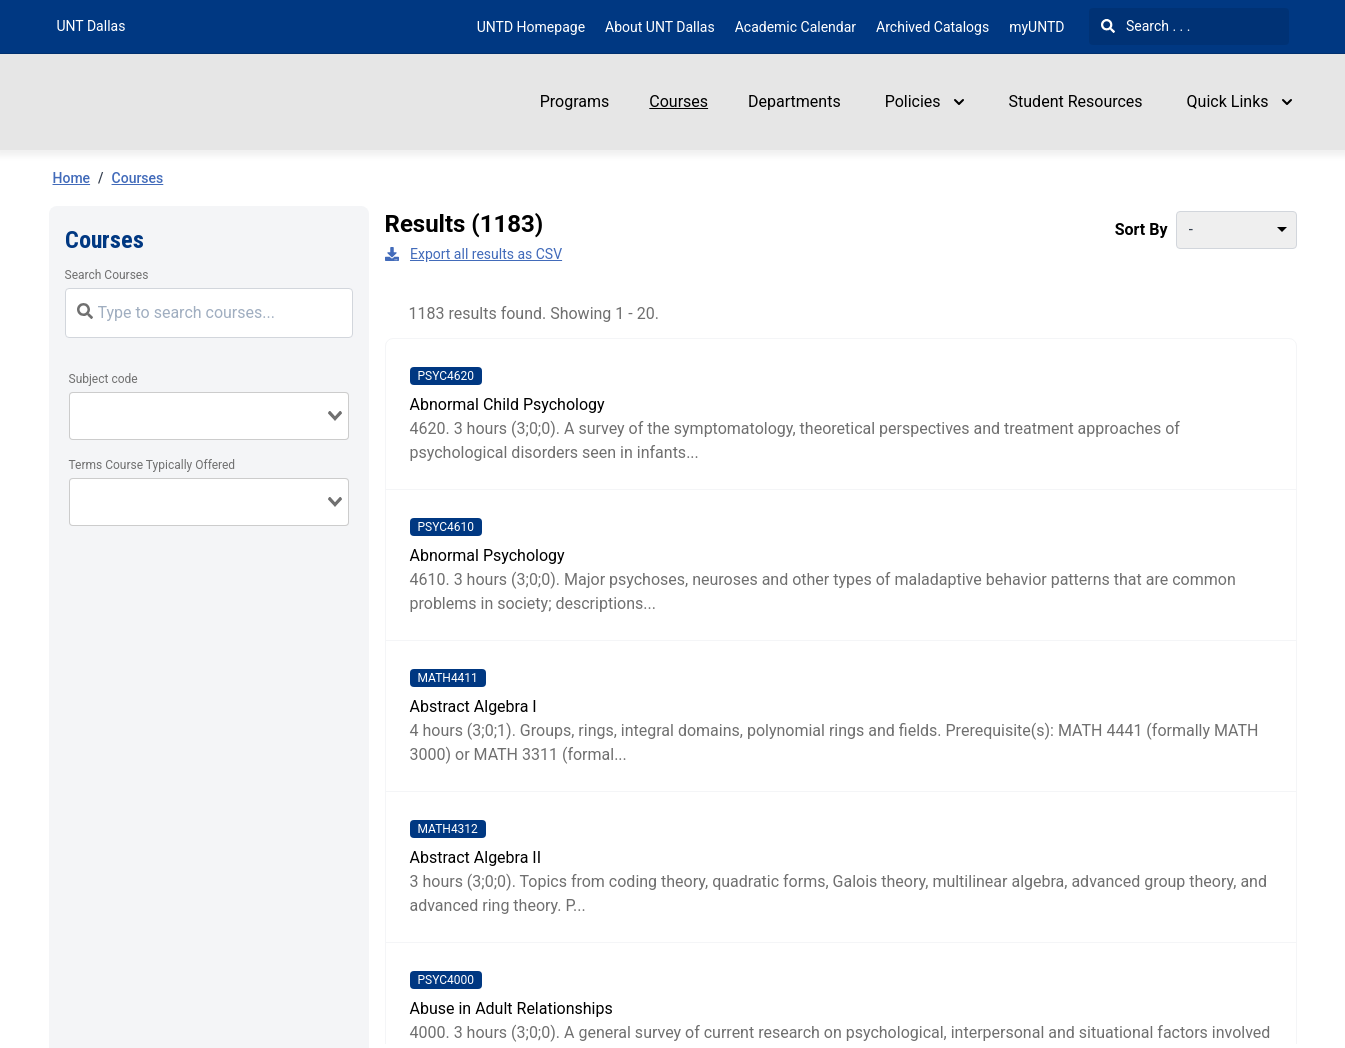 The height and width of the screenshot is (1048, 1345). What do you see at coordinates (152, 465) in the screenshot?
I see `Terms Course Typically Offered` at bounding box center [152, 465].